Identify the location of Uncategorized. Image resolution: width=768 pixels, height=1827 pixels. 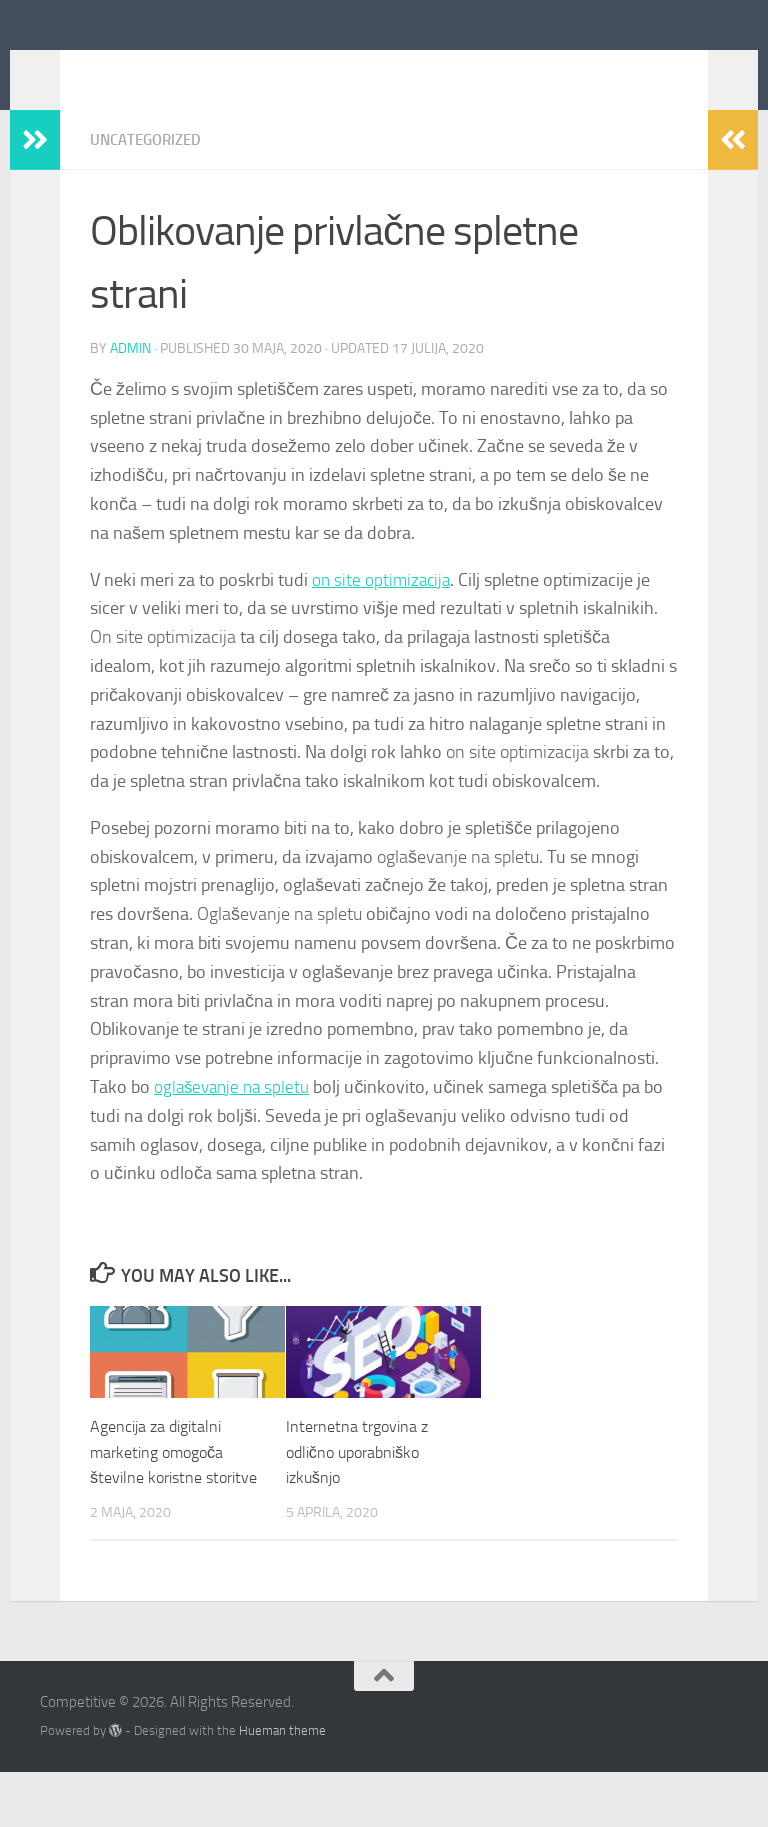
(150, 169).